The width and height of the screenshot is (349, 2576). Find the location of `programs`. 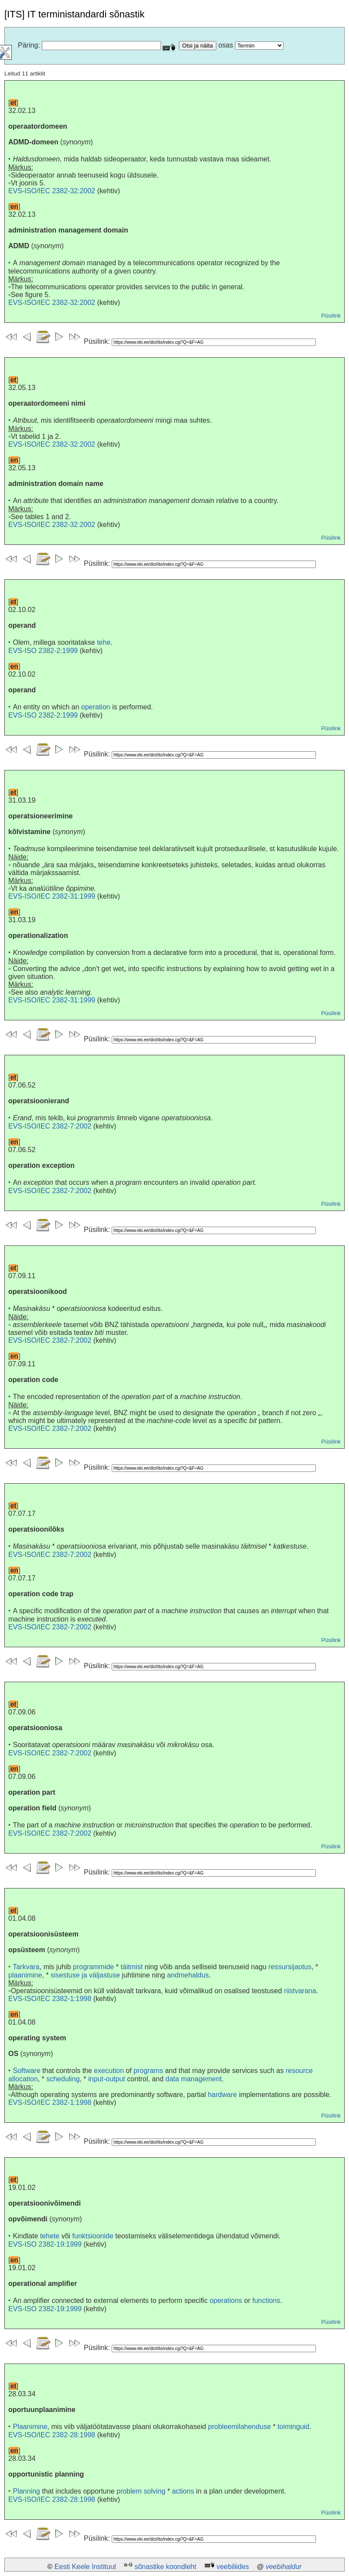

programs is located at coordinates (148, 2070).